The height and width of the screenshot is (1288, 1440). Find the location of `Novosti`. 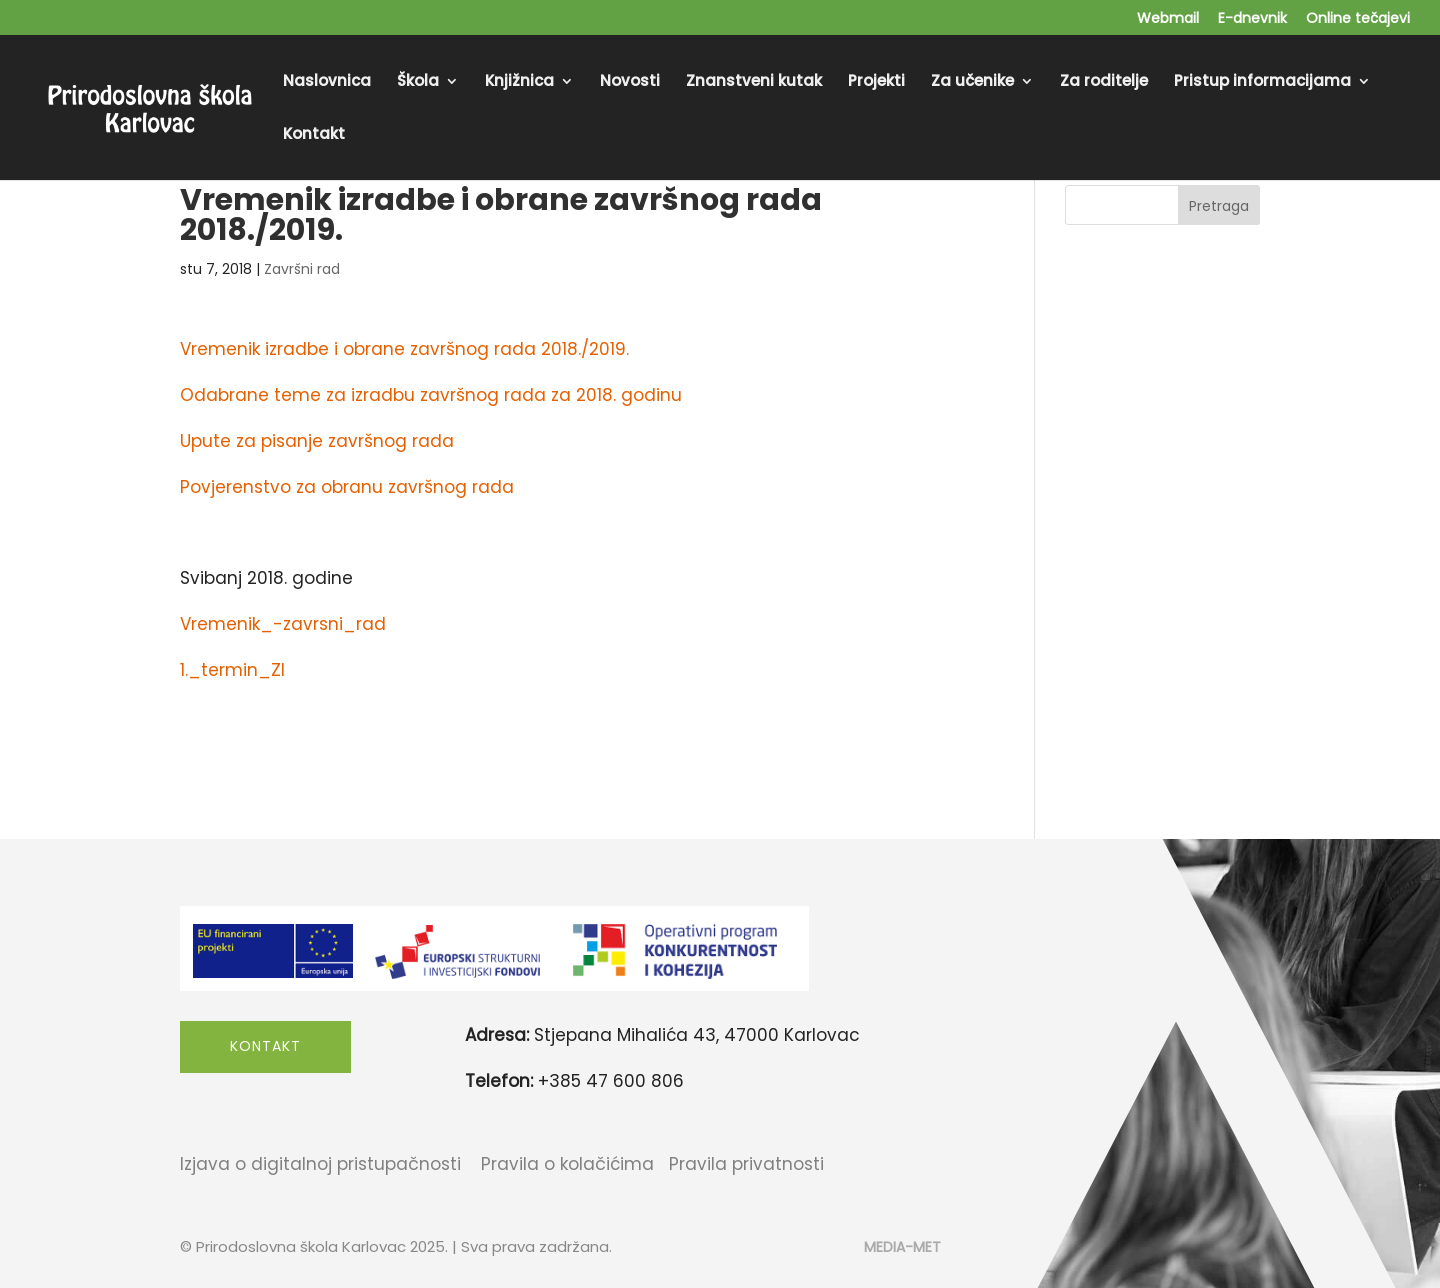

Novosti is located at coordinates (630, 82).